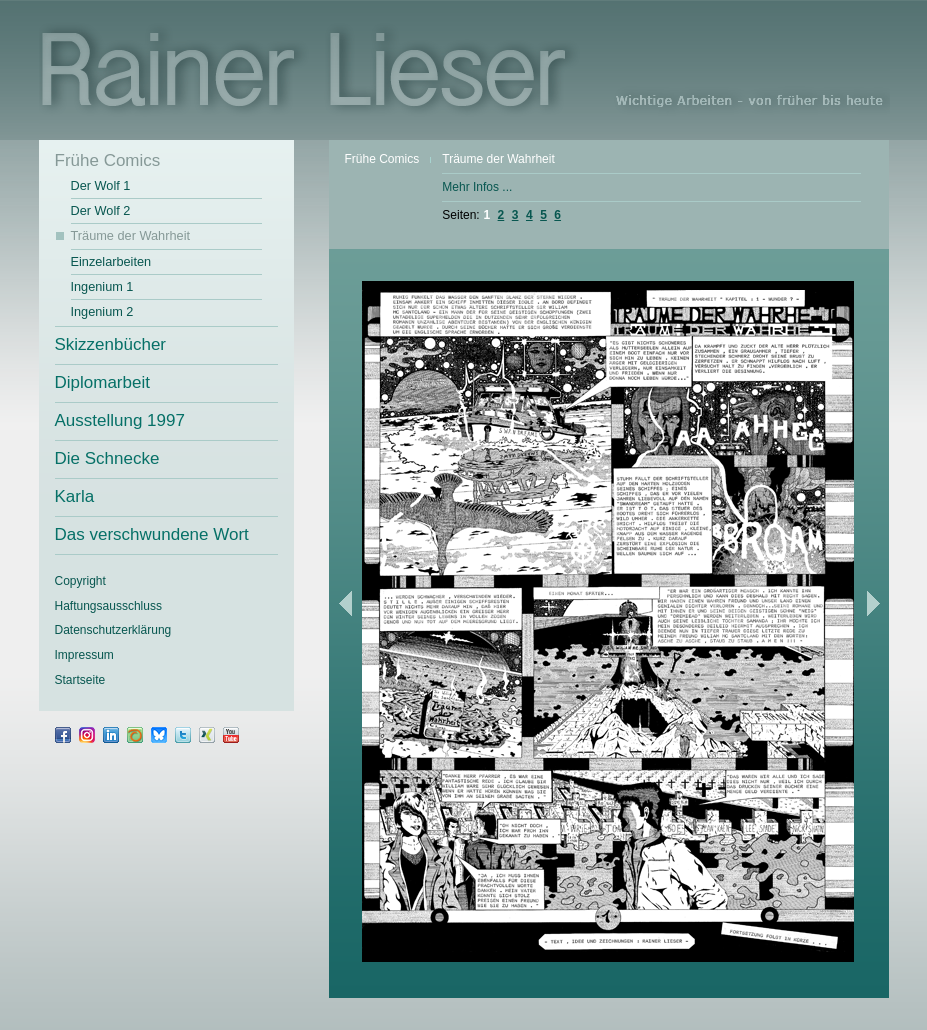 The height and width of the screenshot is (1030, 927). What do you see at coordinates (477, 187) in the screenshot?
I see `Mehr Infos ...` at bounding box center [477, 187].